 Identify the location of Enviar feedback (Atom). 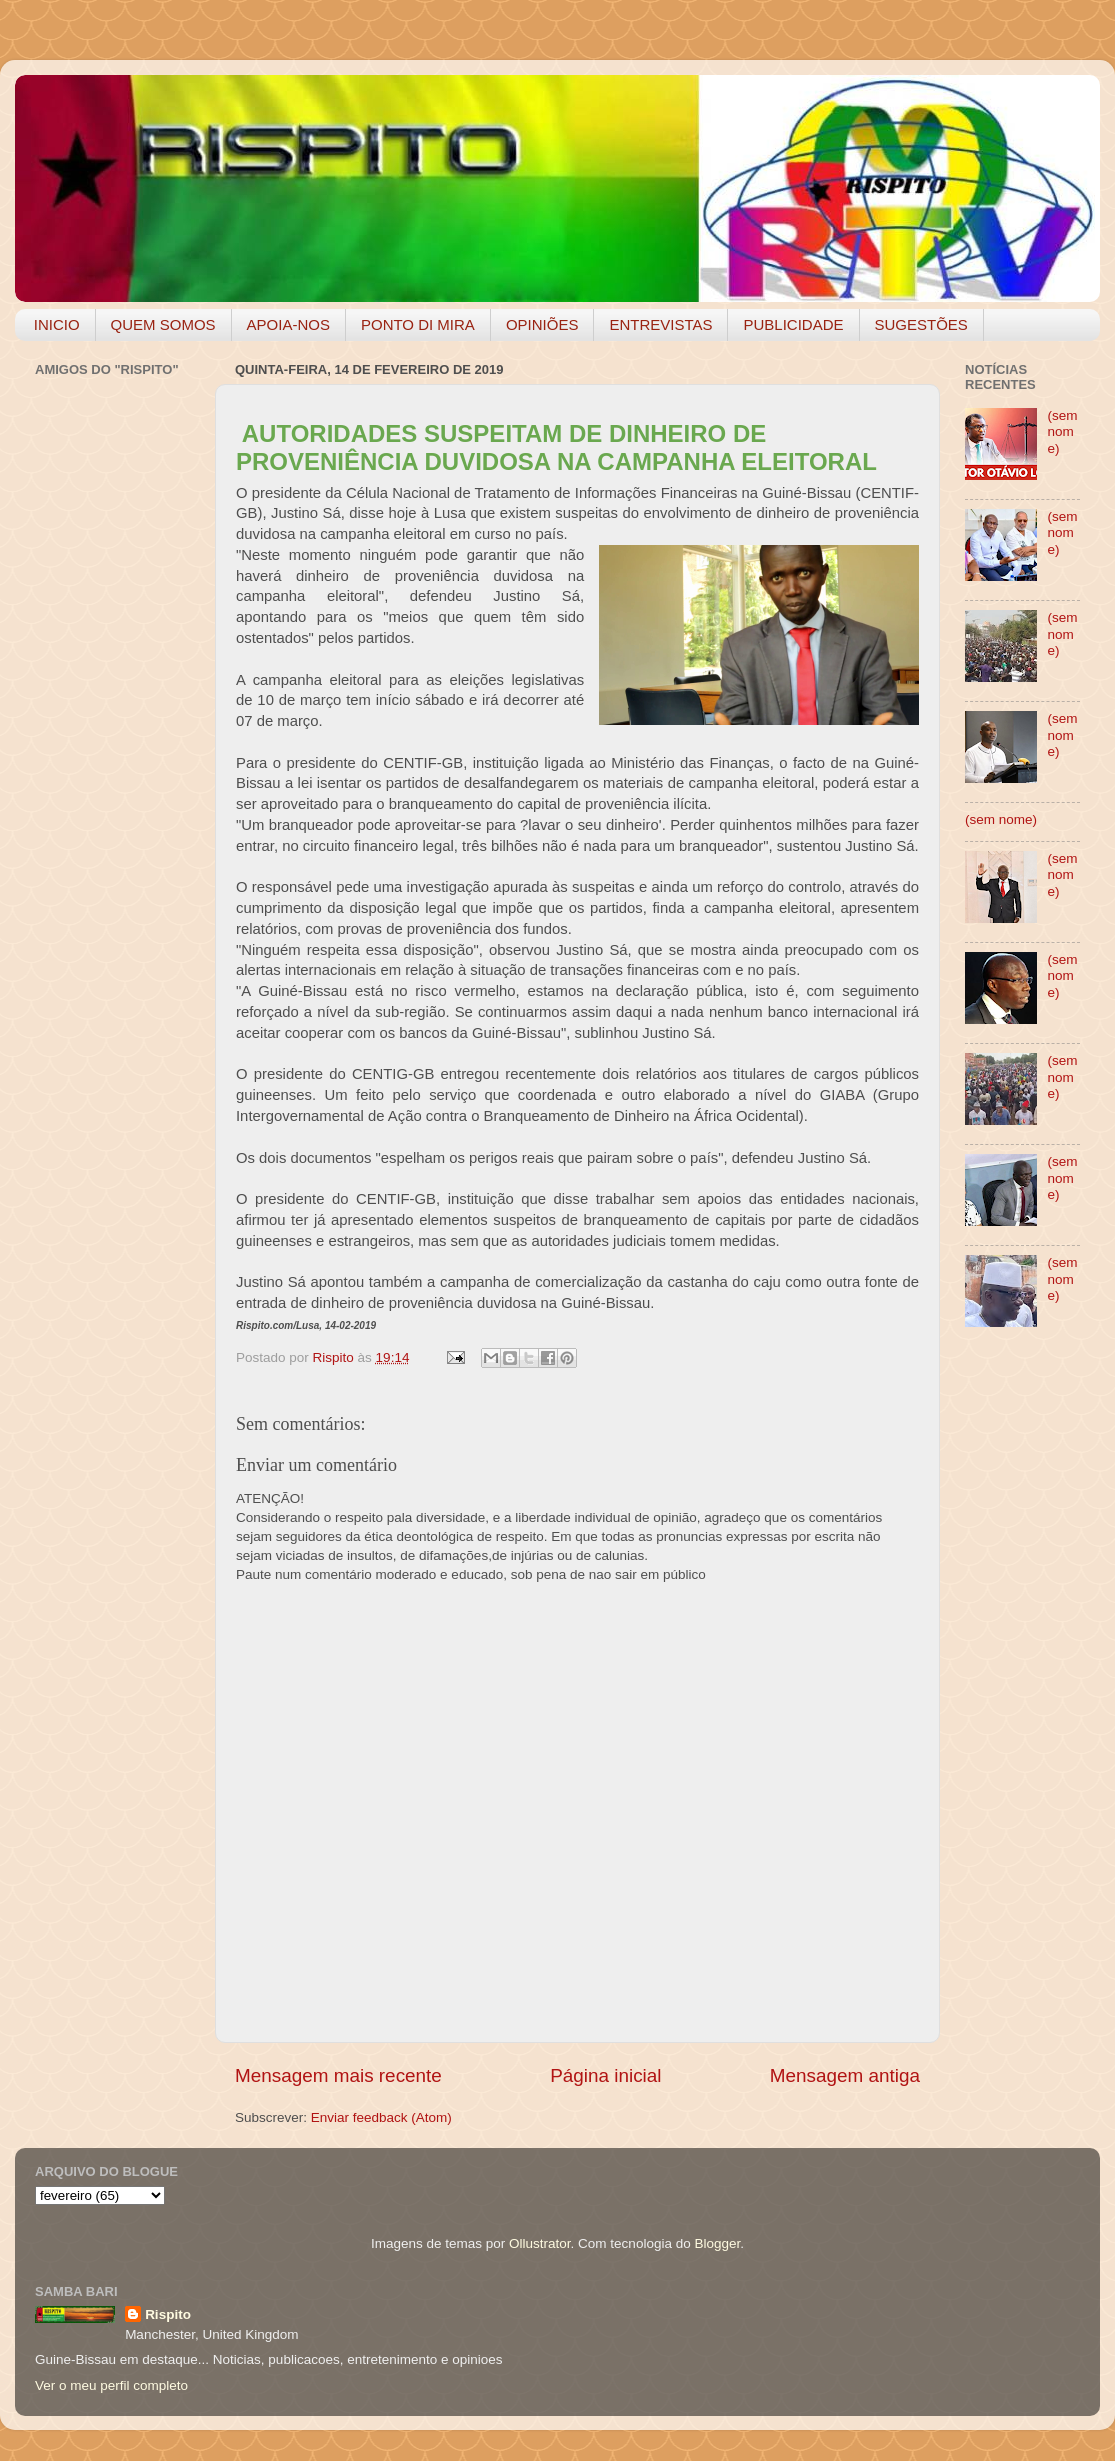
(381, 2117).